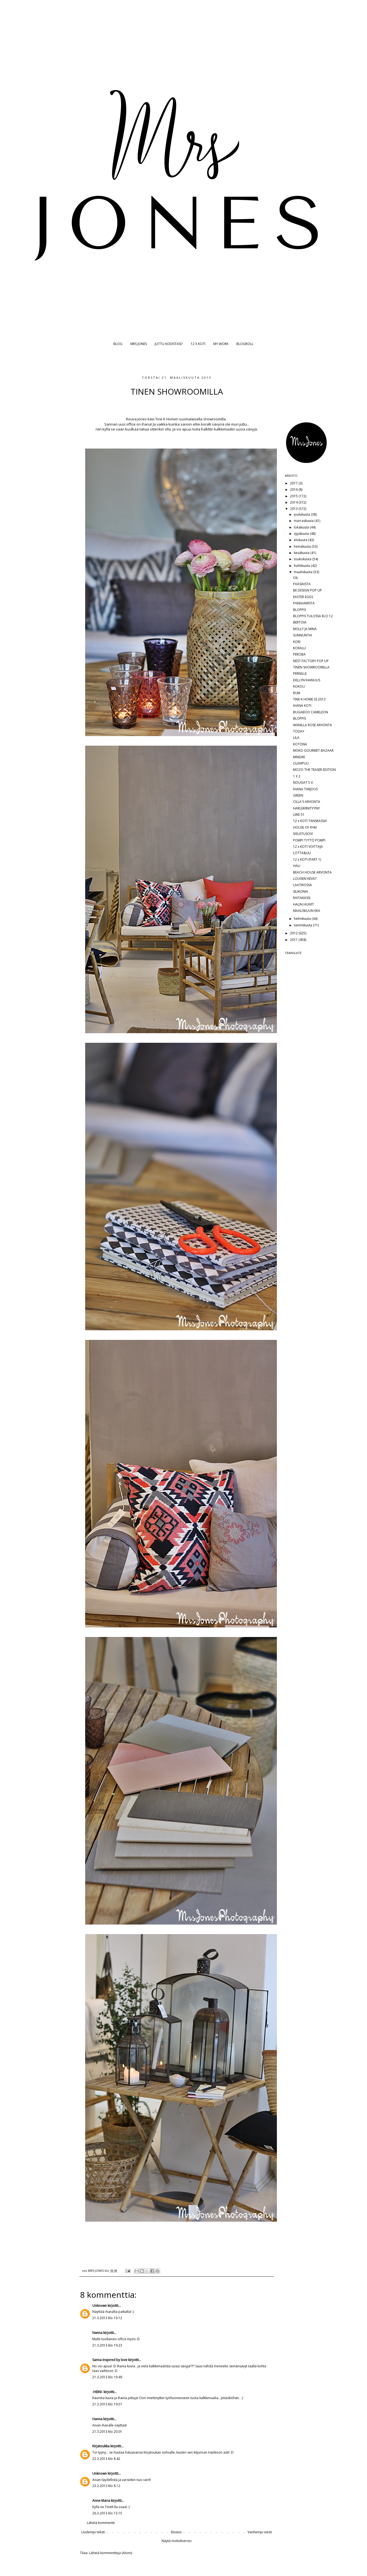  Describe the element at coordinates (312, 872) in the screenshot. I see `BEACH HOUSE ARVONTA` at that location.